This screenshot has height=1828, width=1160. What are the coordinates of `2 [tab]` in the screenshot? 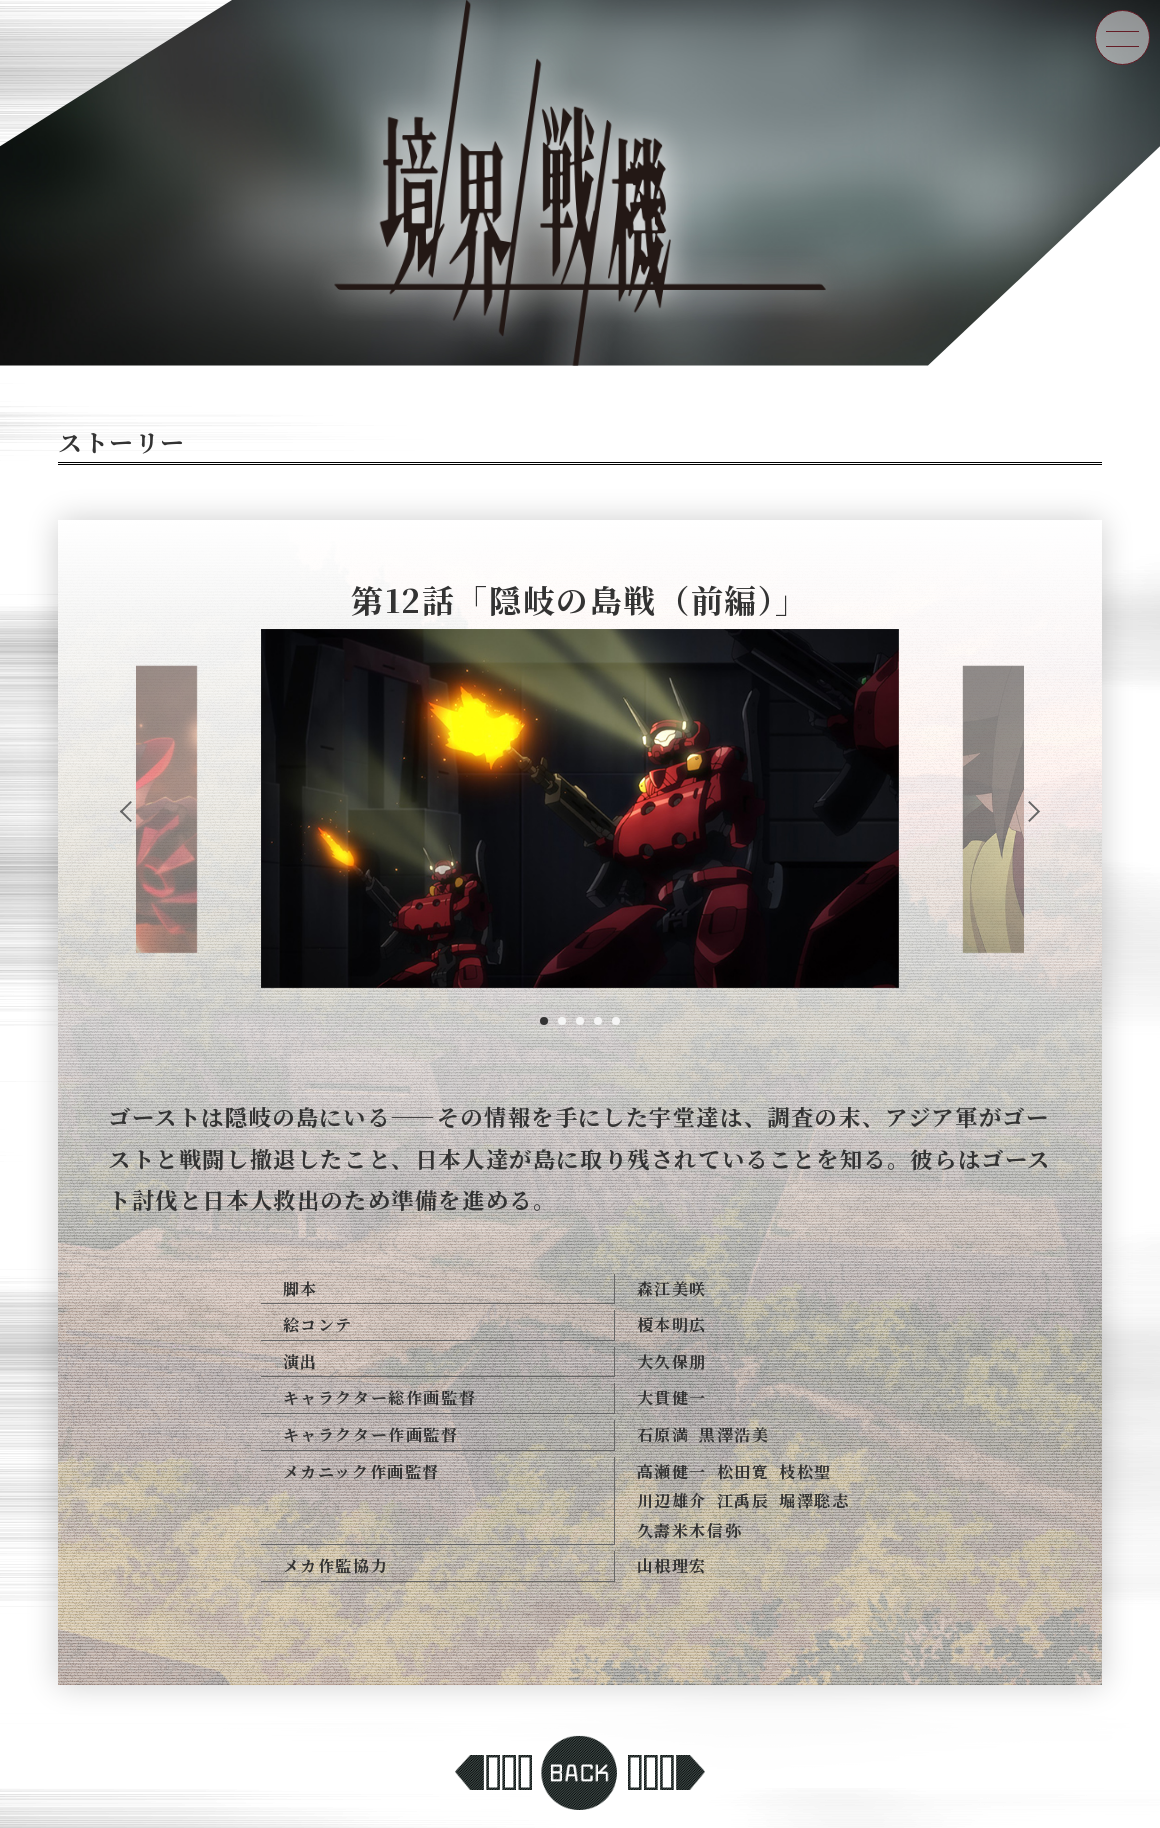 It's located at (562, 1021).